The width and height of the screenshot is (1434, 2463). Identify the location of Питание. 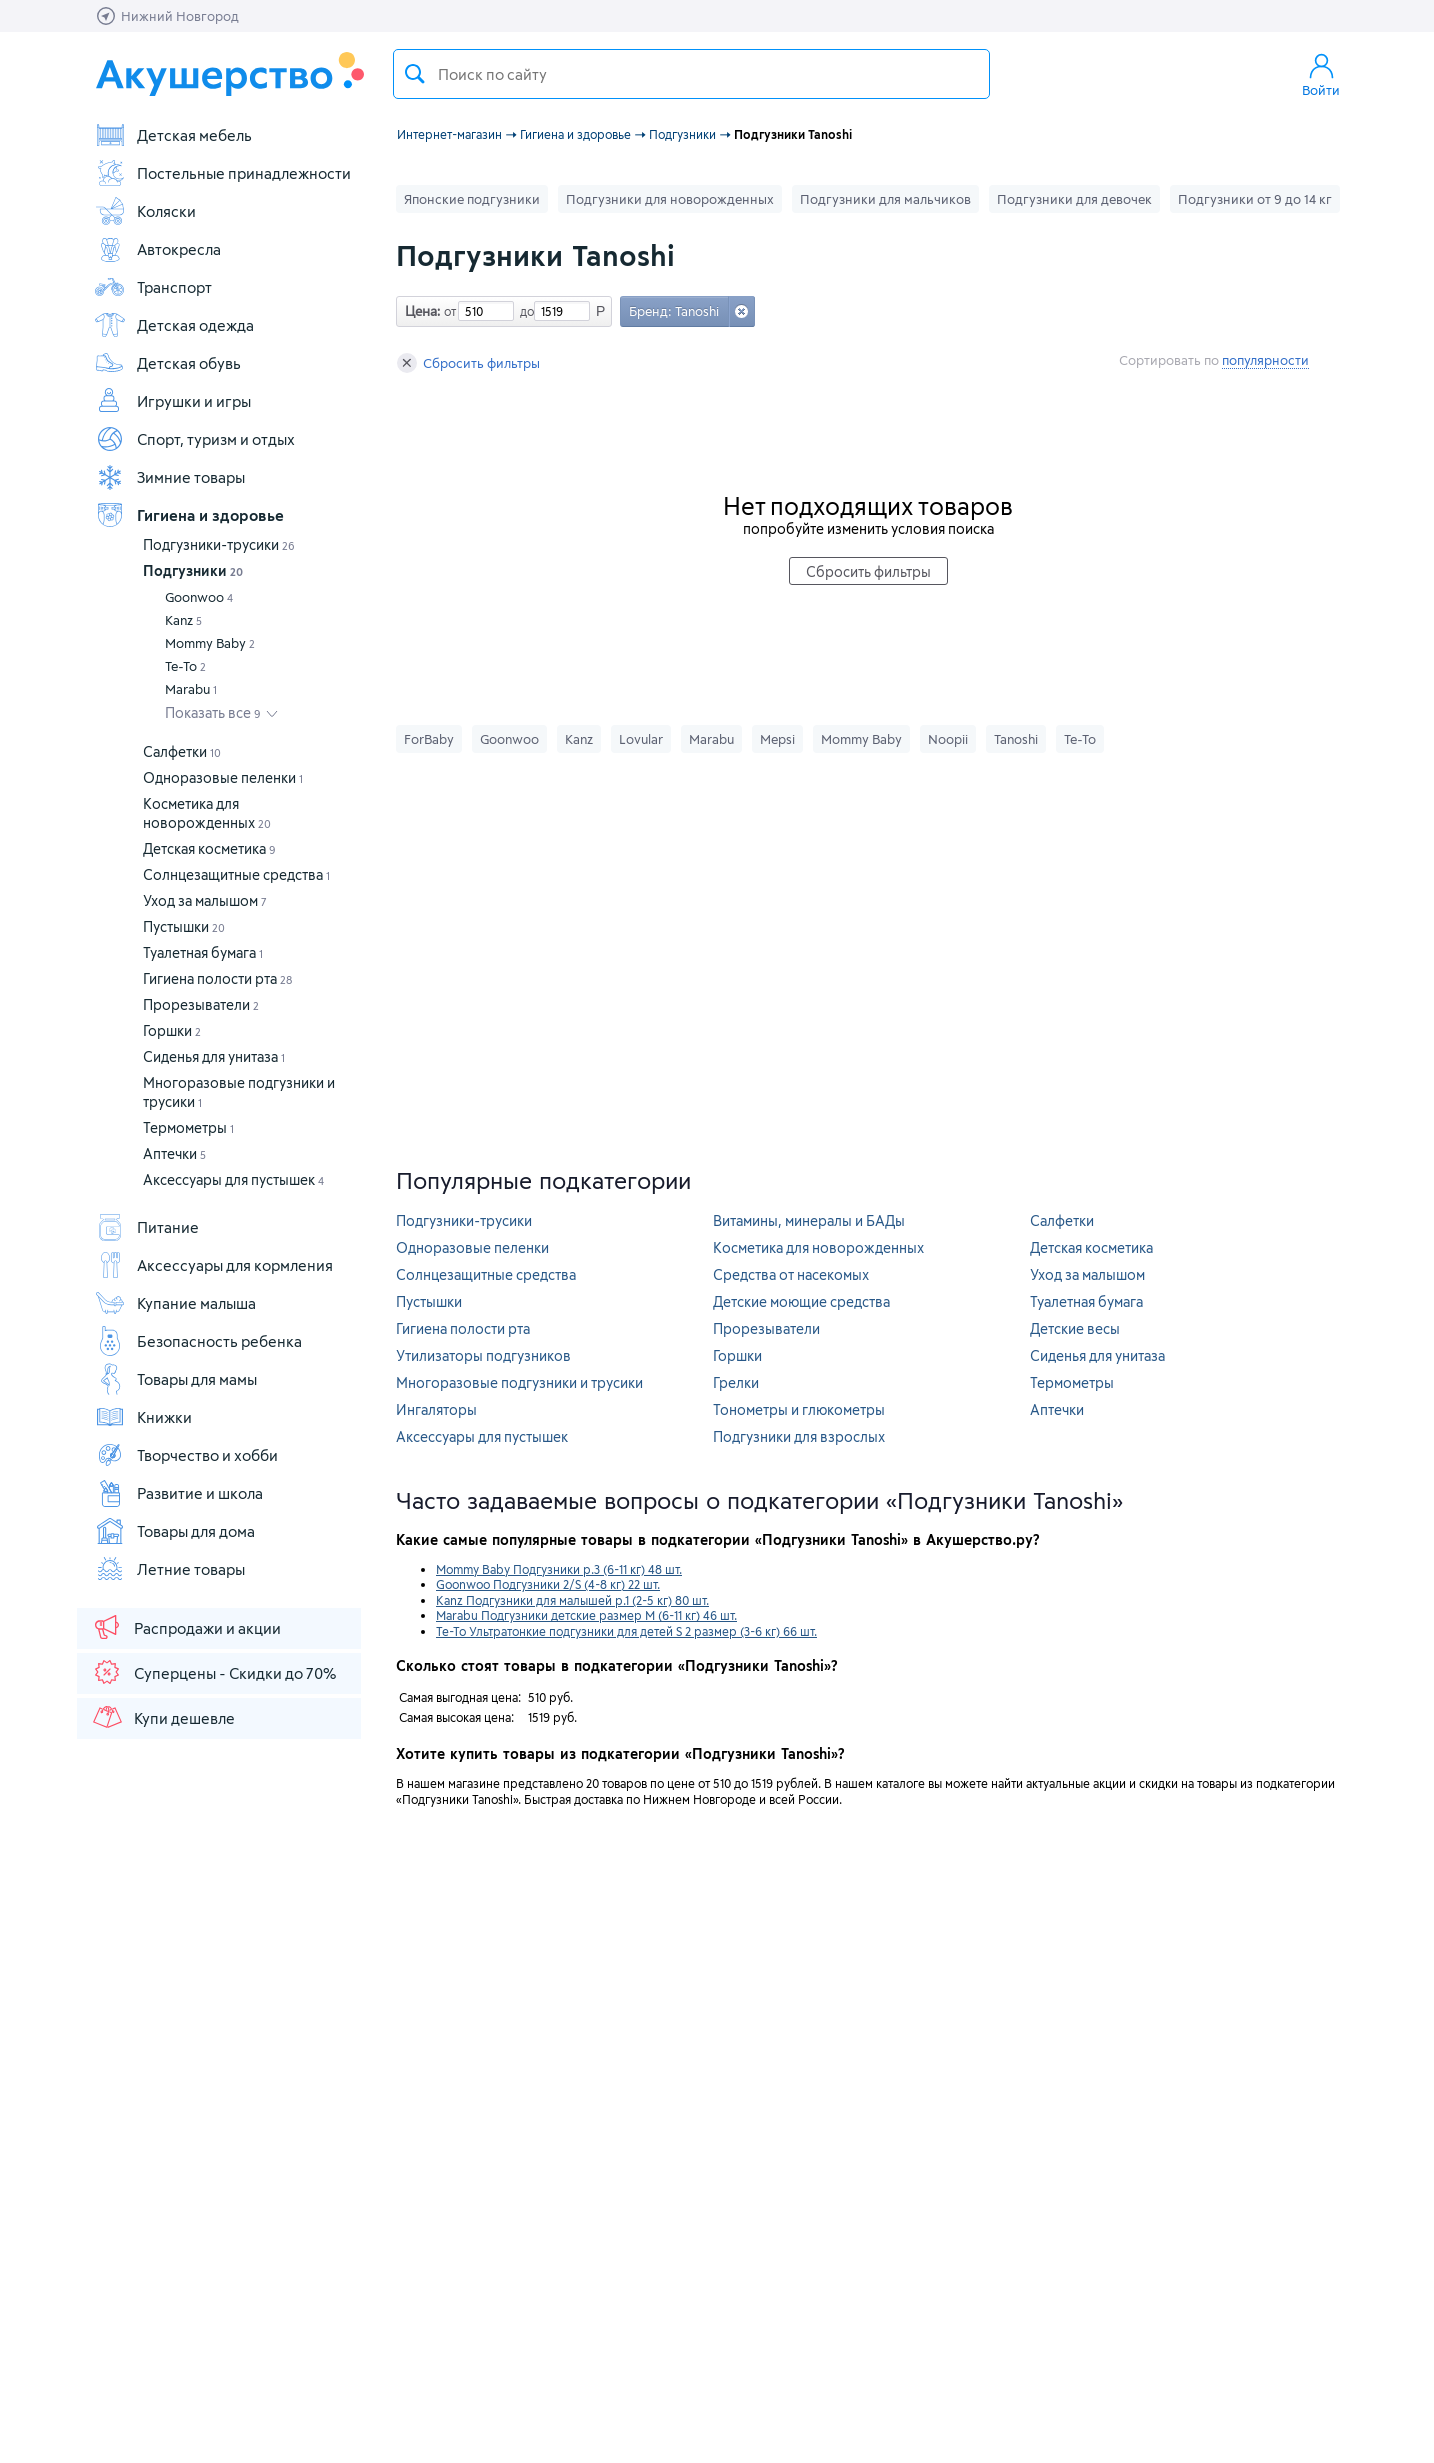
(146, 1227).